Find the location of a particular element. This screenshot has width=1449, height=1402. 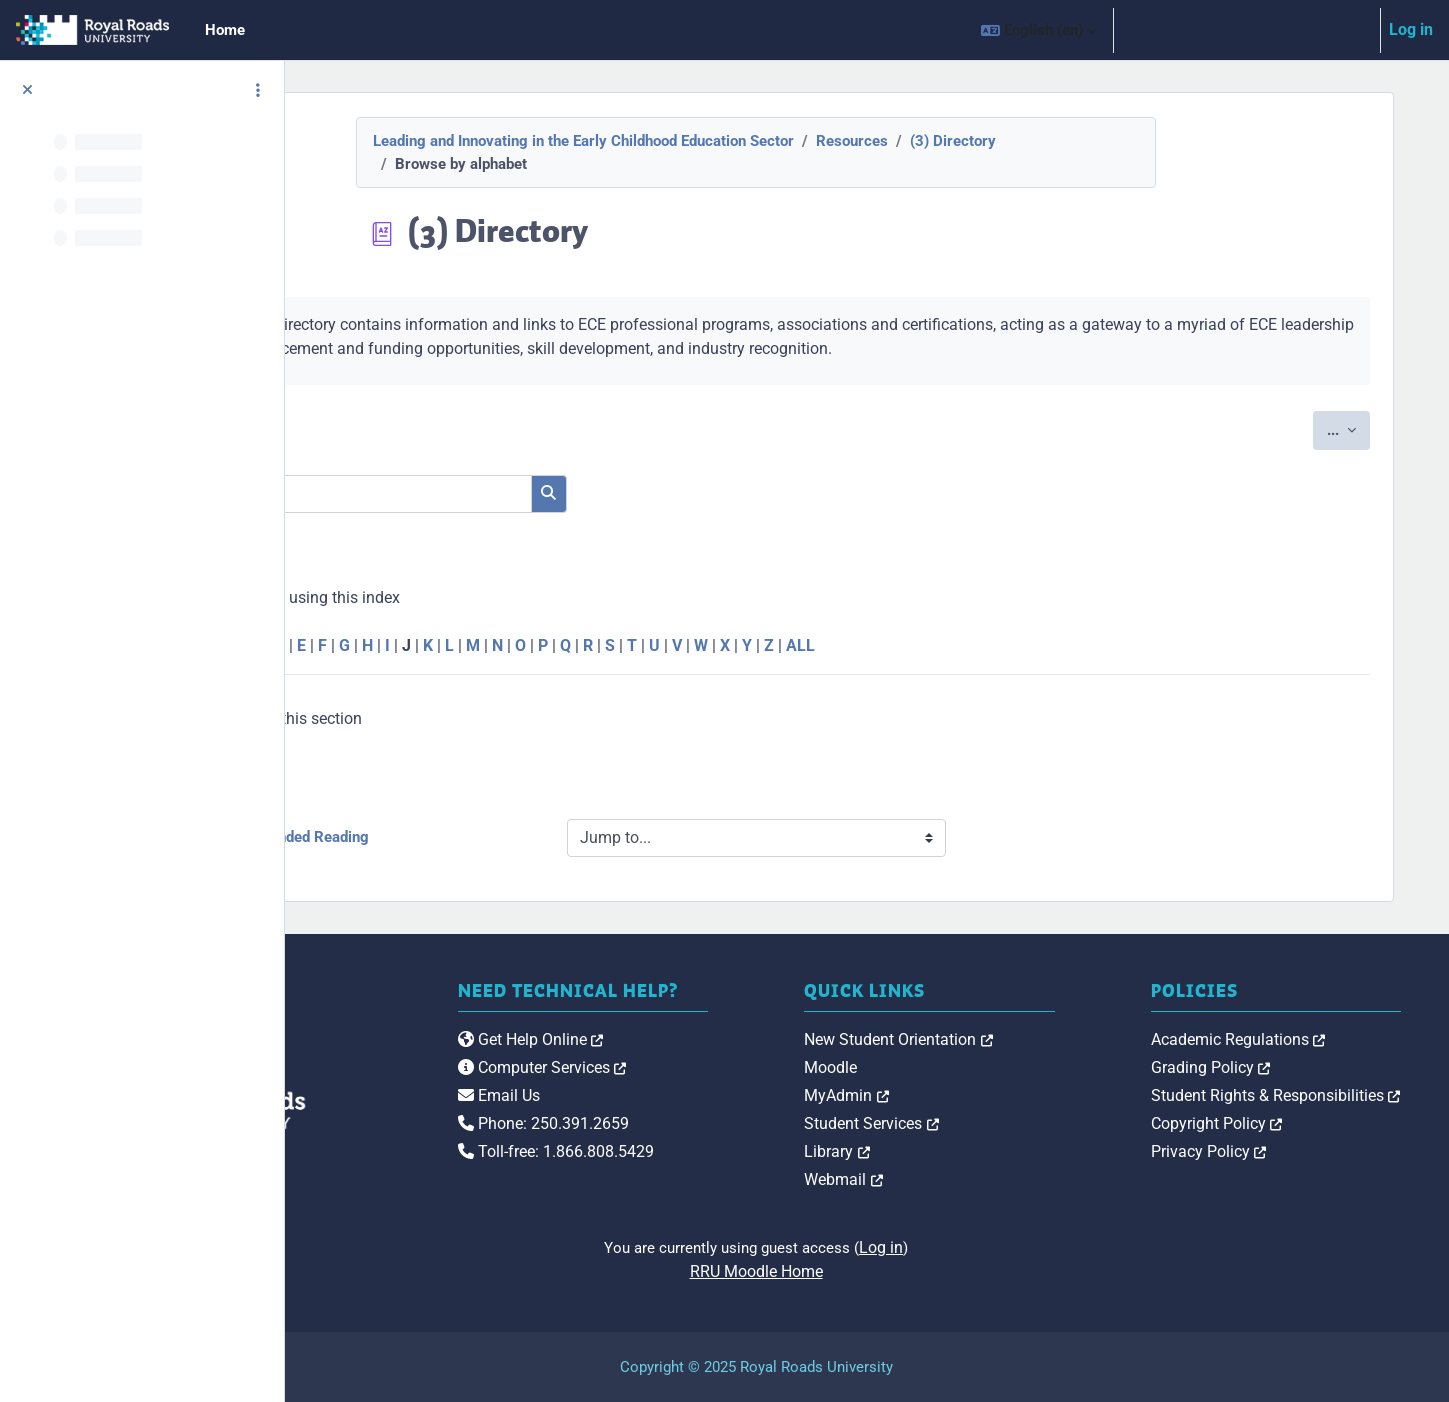

Computer Services [link] is located at coordinates (708, 1088).